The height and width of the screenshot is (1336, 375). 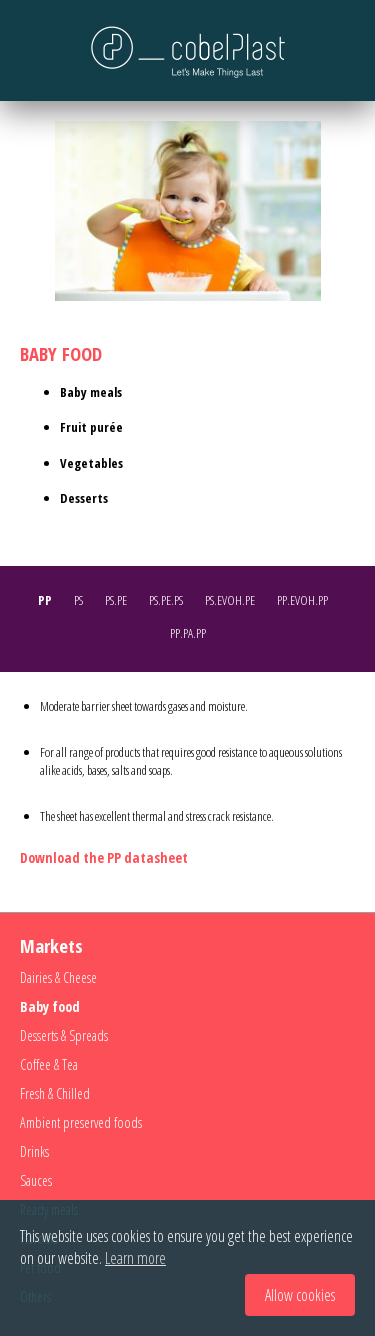 I want to click on Ambient preserved foods, so click(x=81, y=1122).